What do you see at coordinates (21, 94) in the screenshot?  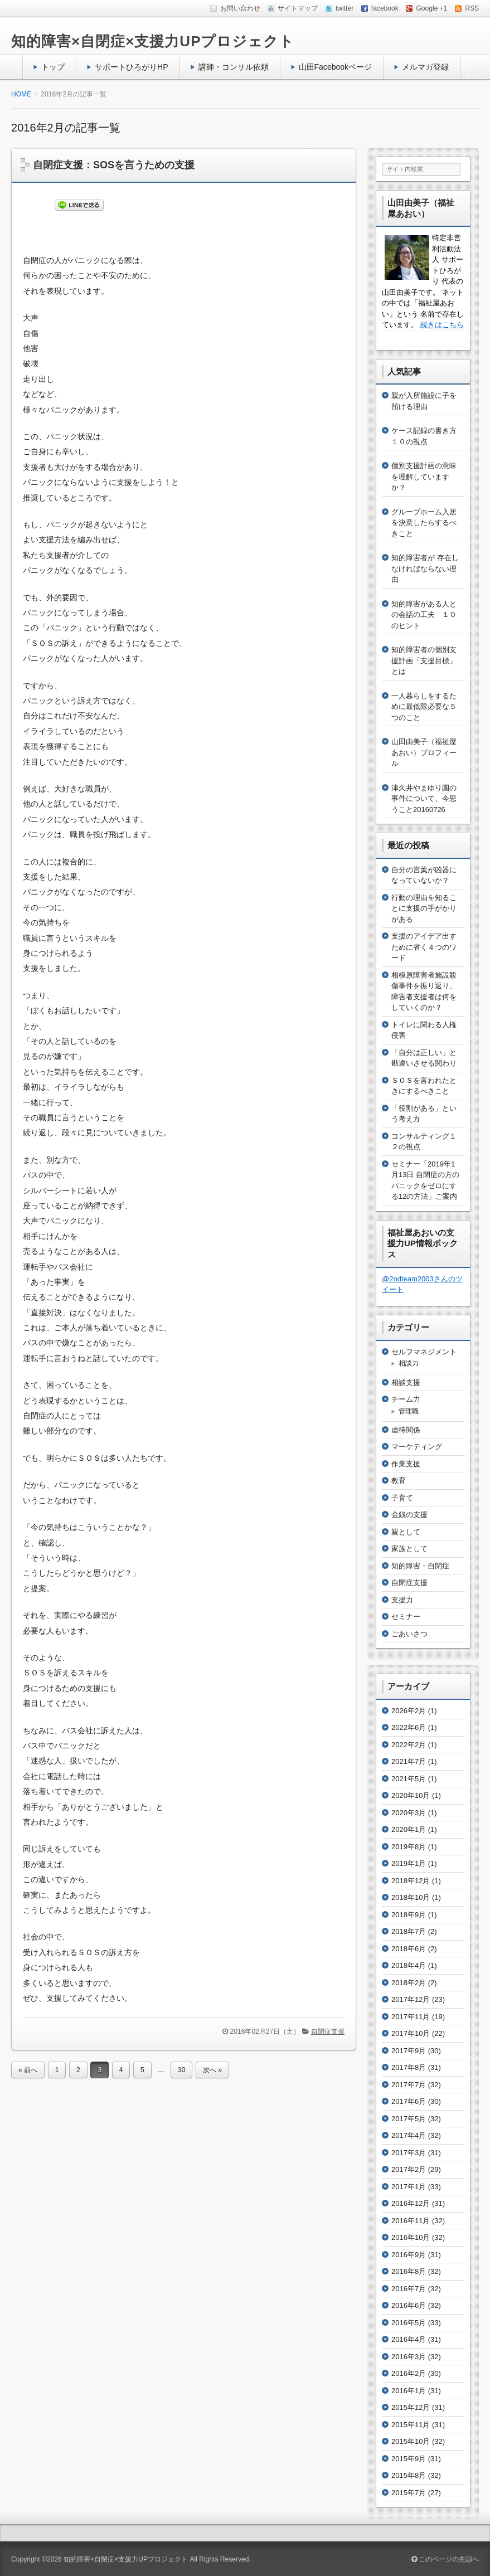 I see `HOME` at bounding box center [21, 94].